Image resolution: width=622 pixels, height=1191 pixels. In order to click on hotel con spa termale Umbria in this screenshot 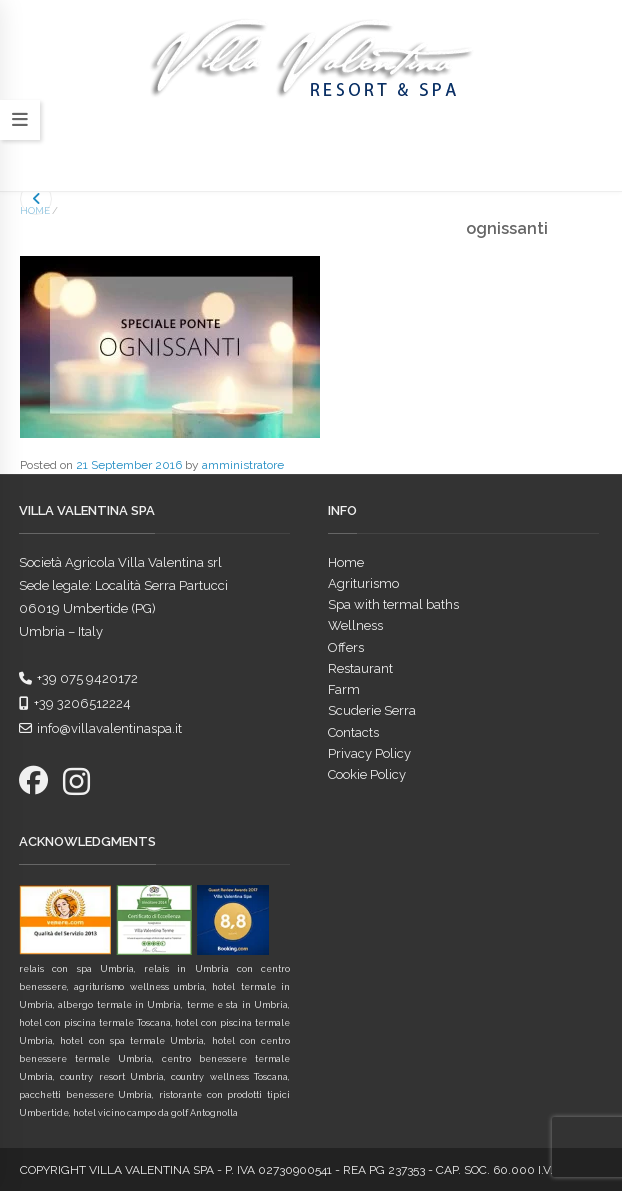, I will do `click(132, 1041)`.